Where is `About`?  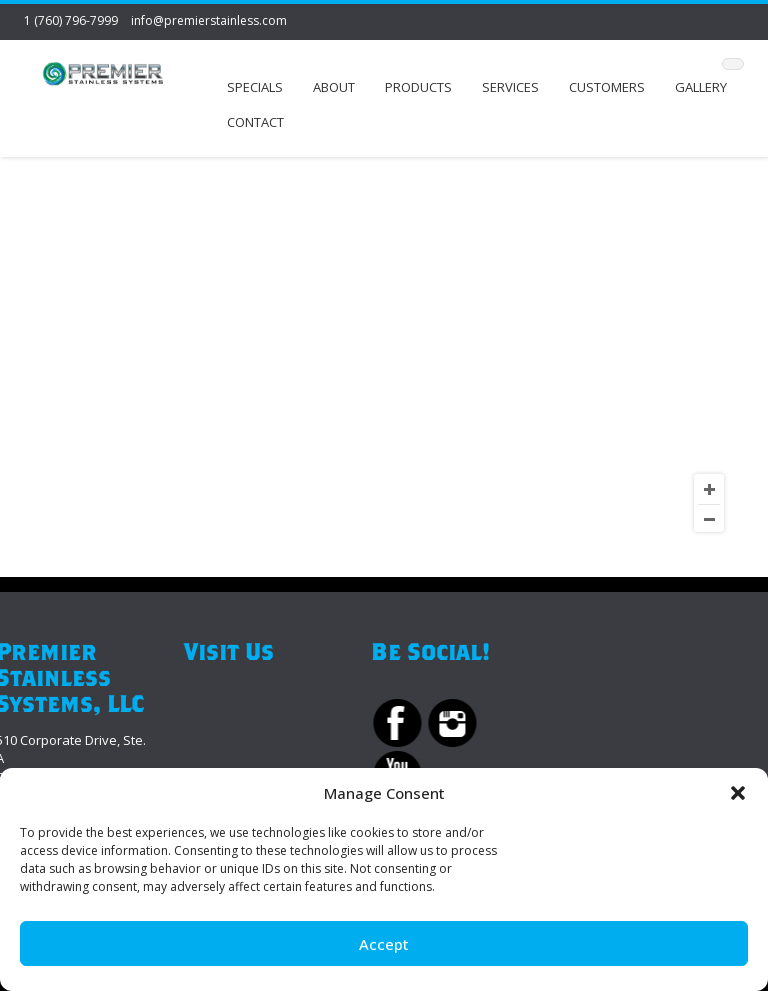
About is located at coordinates (334, 87).